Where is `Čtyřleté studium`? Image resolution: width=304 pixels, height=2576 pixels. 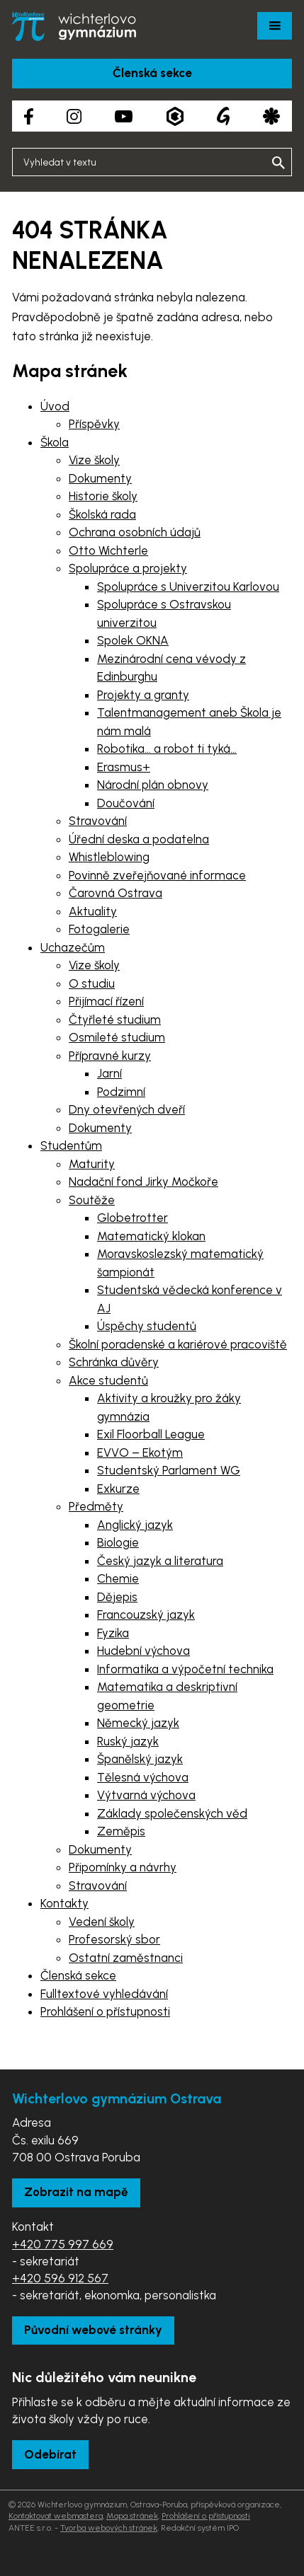 Čtyřleté studium is located at coordinates (115, 1019).